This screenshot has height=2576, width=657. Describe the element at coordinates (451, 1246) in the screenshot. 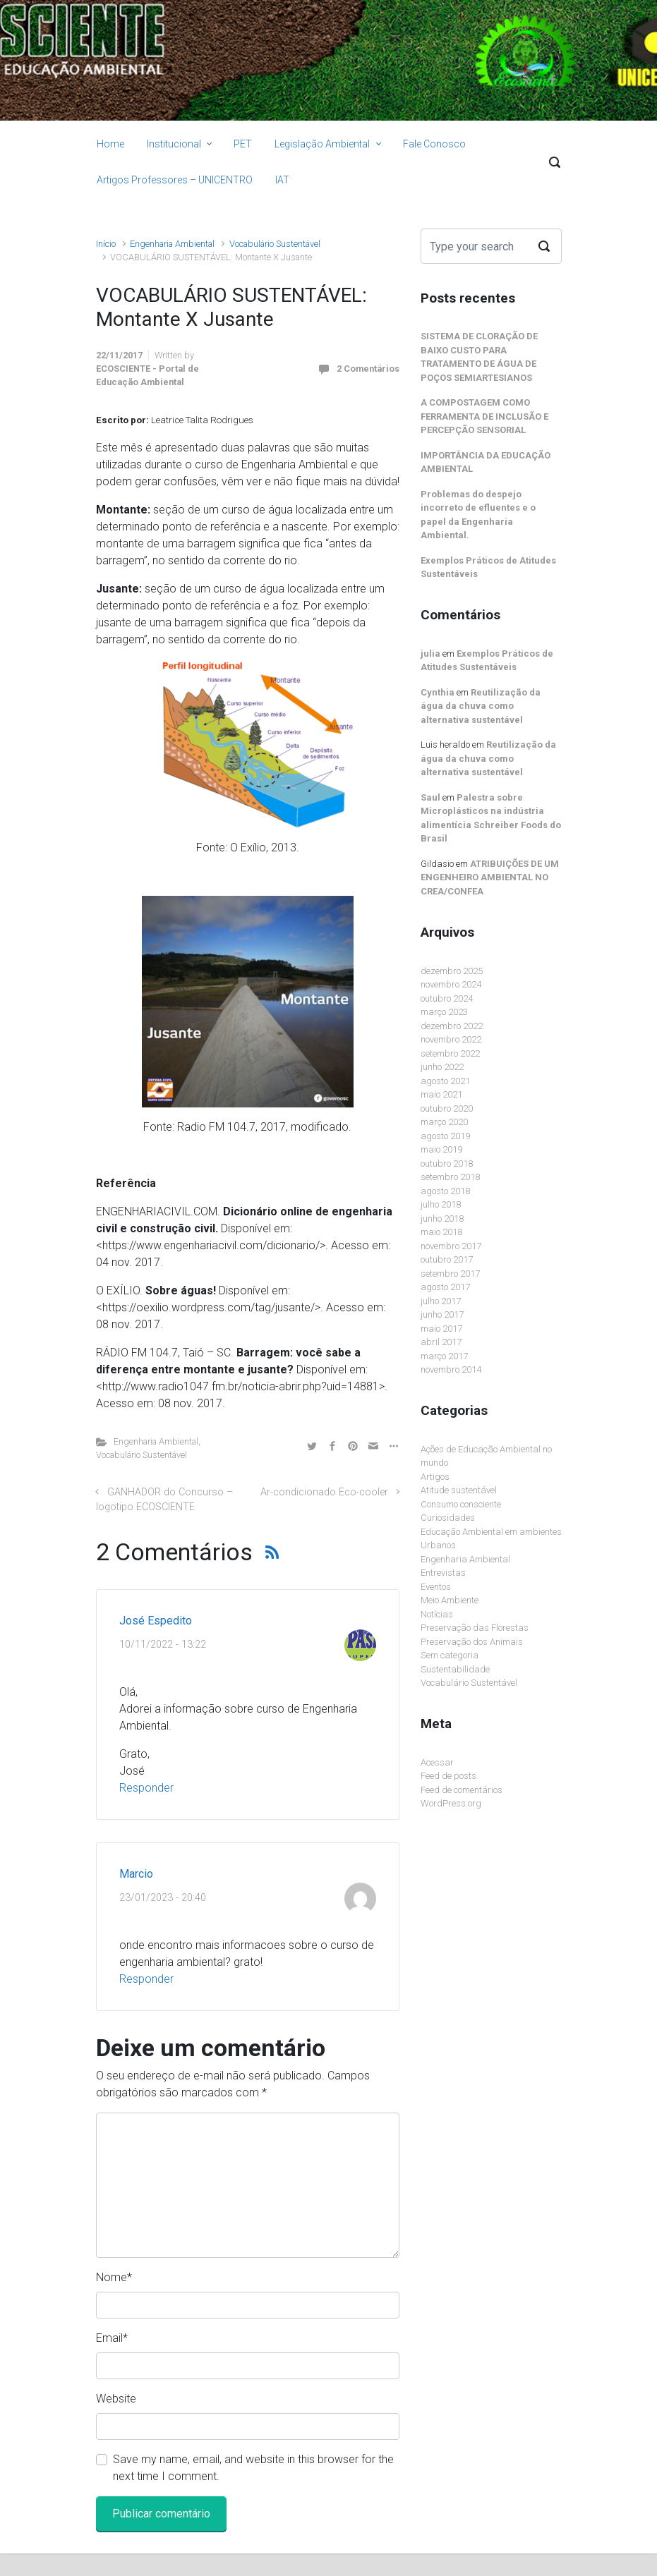

I see `novembro 2017` at that location.